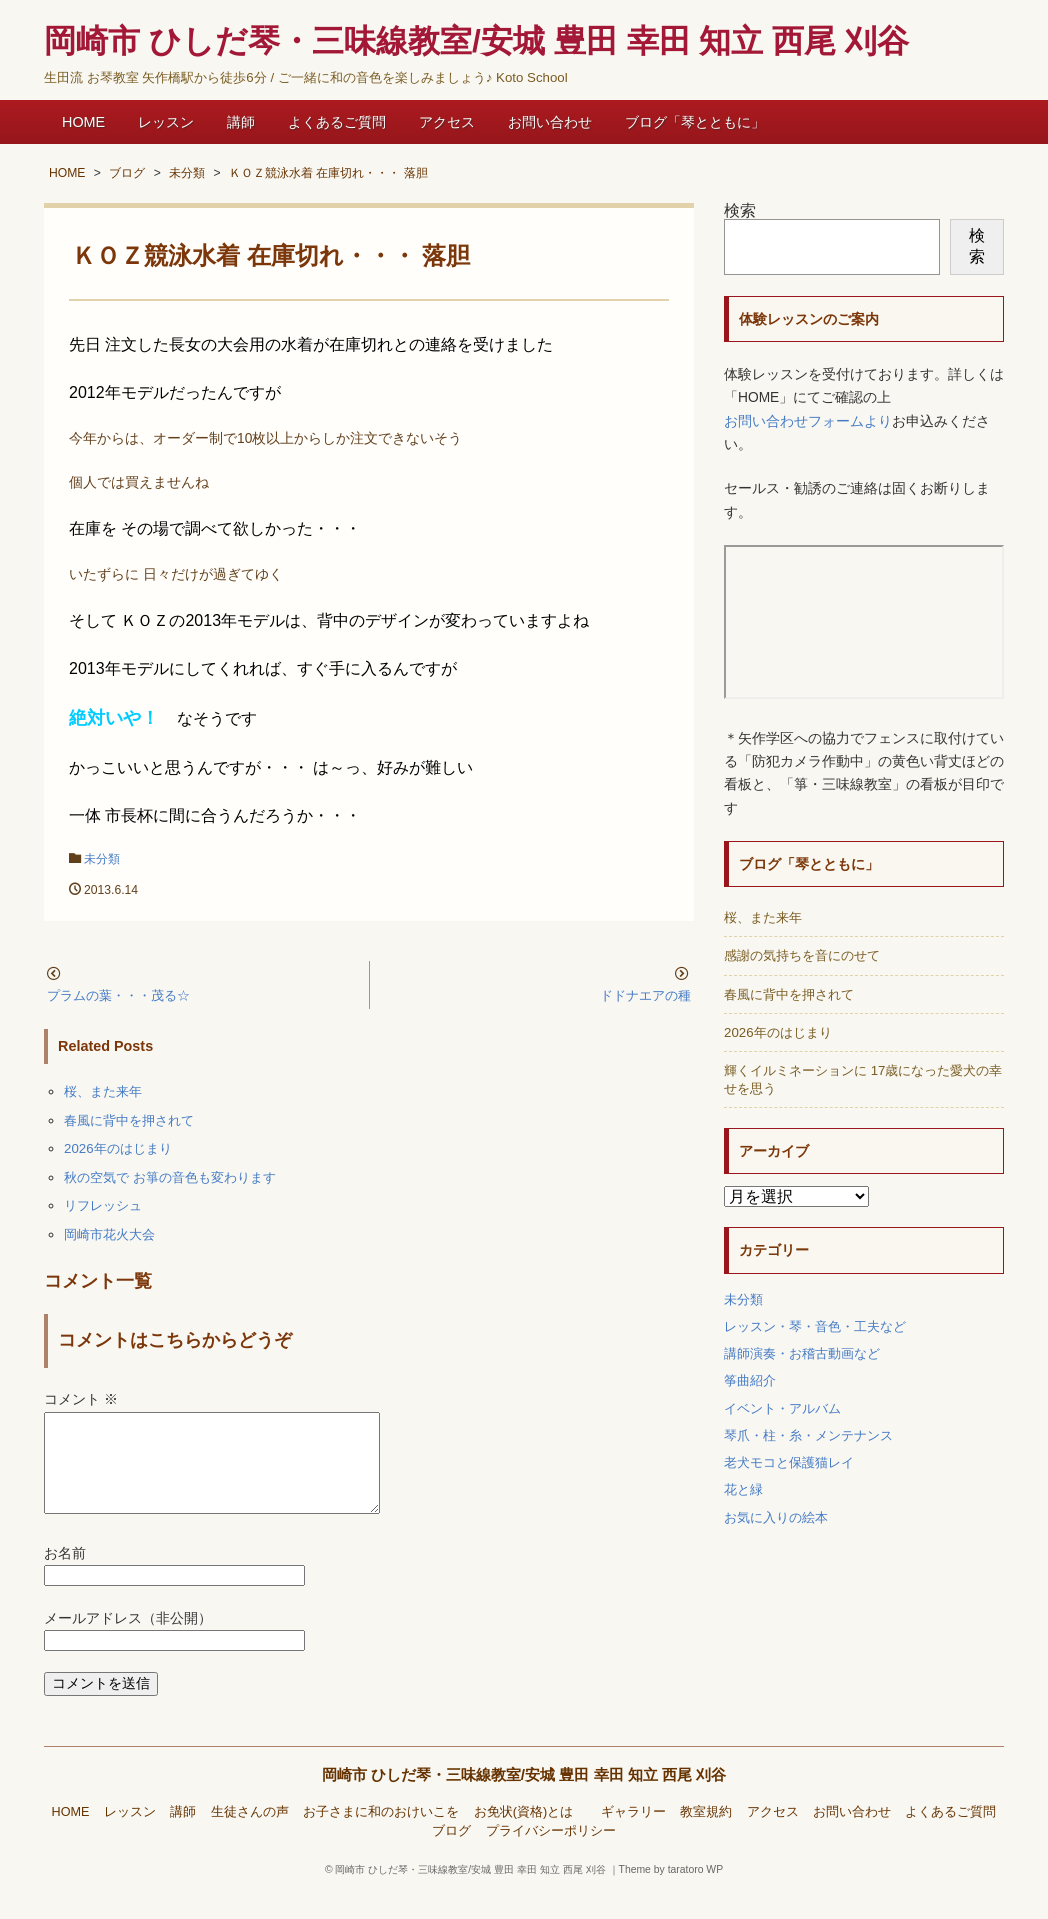 The height and width of the screenshot is (1919, 1048). What do you see at coordinates (103, 1205) in the screenshot?
I see `リフレッシュ` at bounding box center [103, 1205].